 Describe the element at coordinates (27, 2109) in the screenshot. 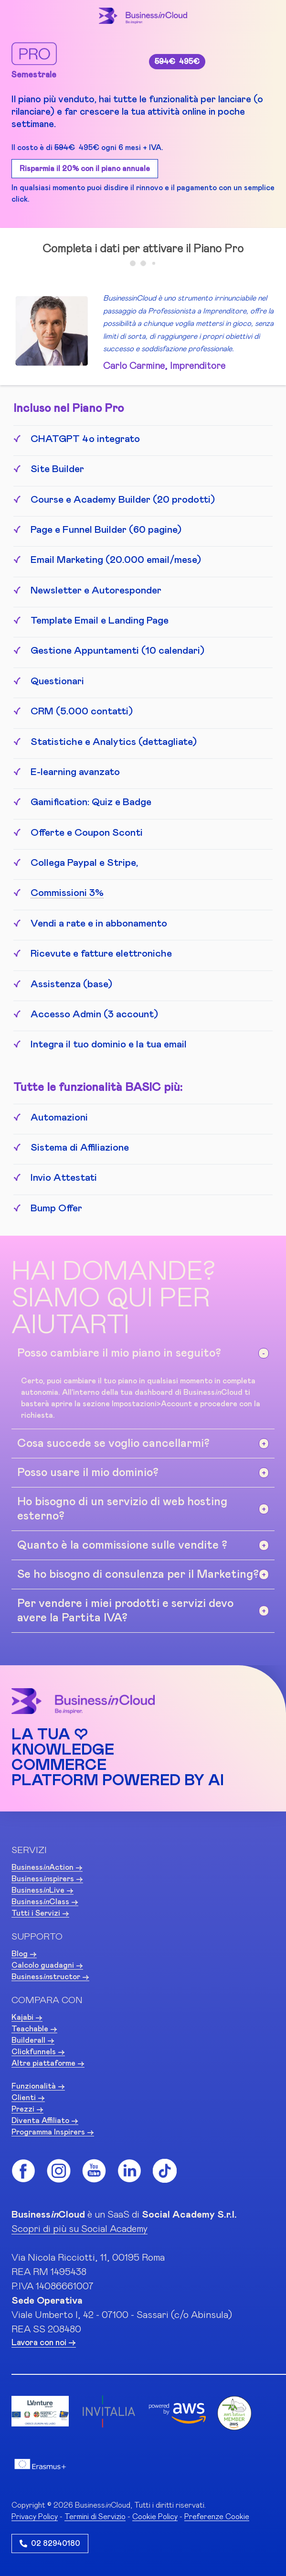

I see `Prezzi ->` at that location.